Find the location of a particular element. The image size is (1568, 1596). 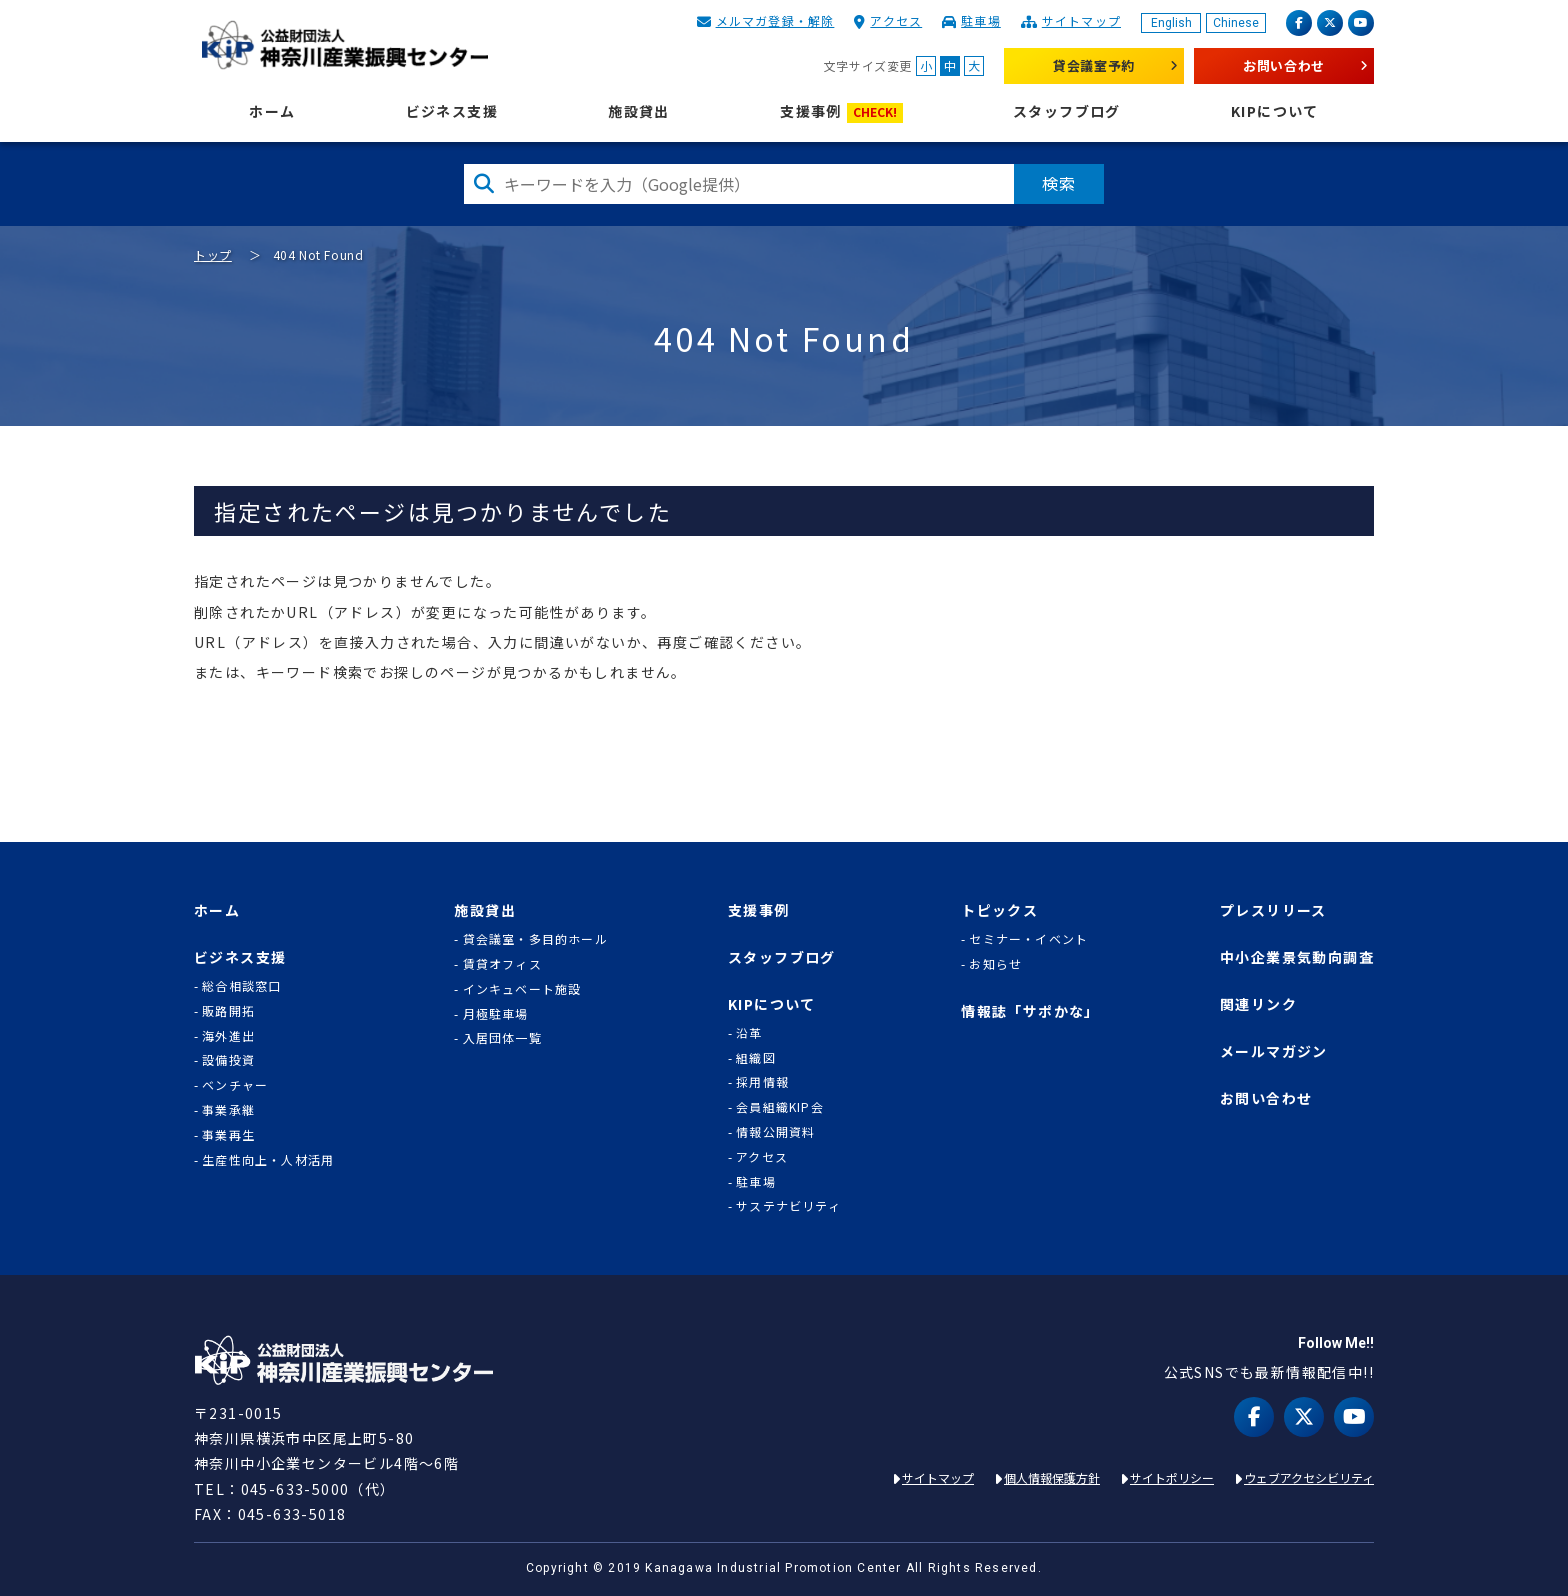

関連リンク is located at coordinates (1258, 1004).